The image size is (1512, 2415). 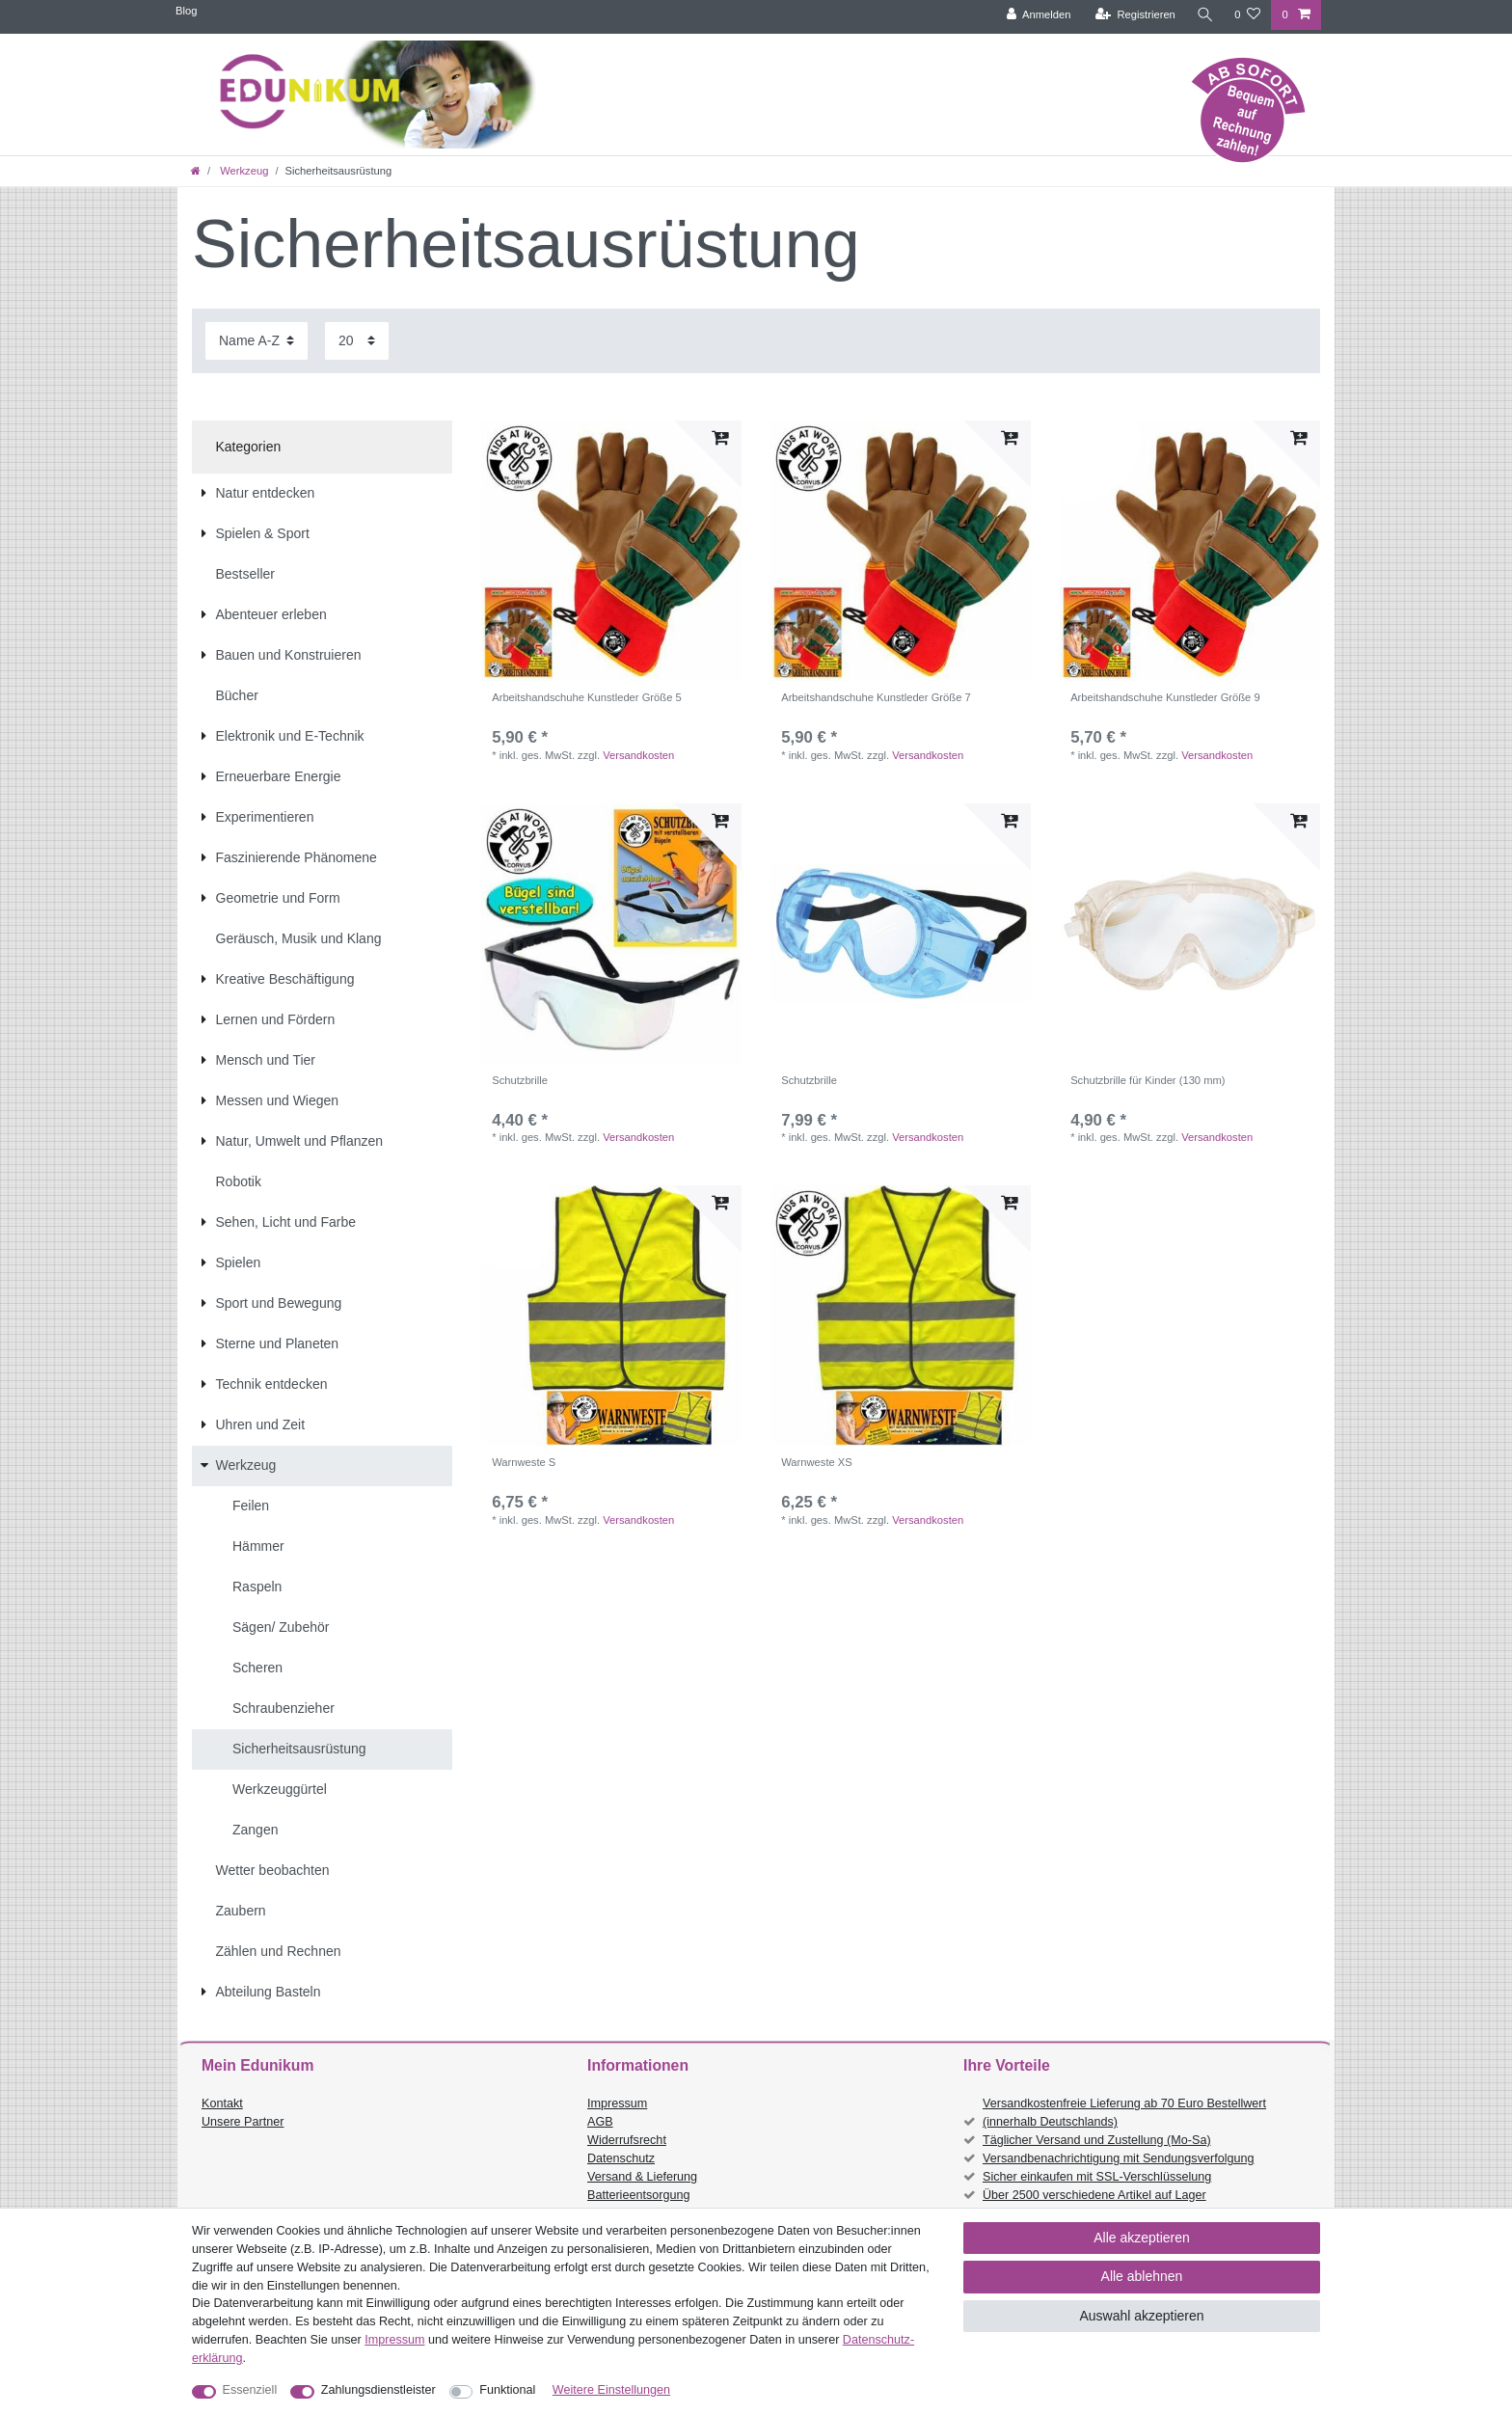 What do you see at coordinates (816, 1462) in the screenshot?
I see `Warnweste XS` at bounding box center [816, 1462].